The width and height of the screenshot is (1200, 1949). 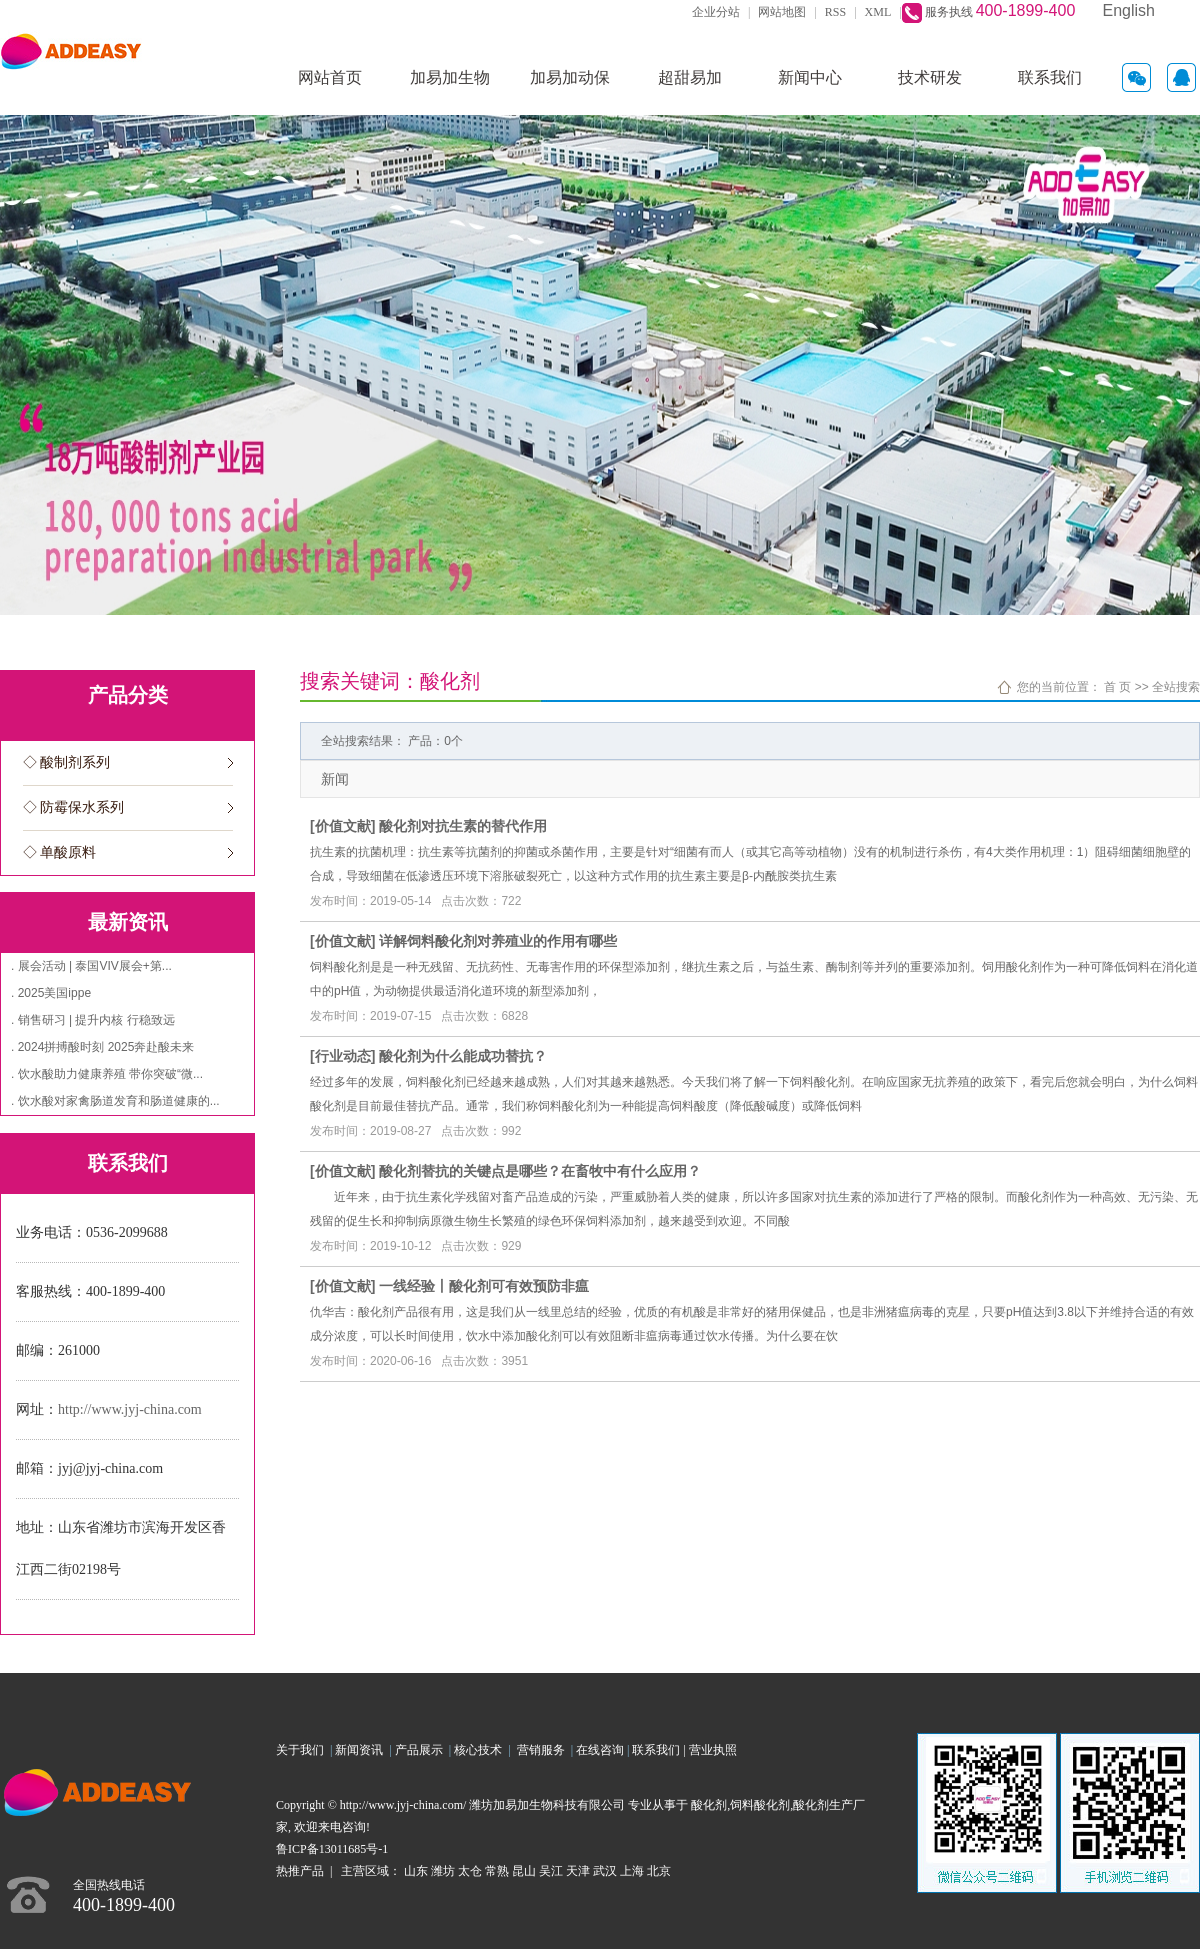 I want to click on 鲁ICP备13011685号-1, so click(x=332, y=1849).